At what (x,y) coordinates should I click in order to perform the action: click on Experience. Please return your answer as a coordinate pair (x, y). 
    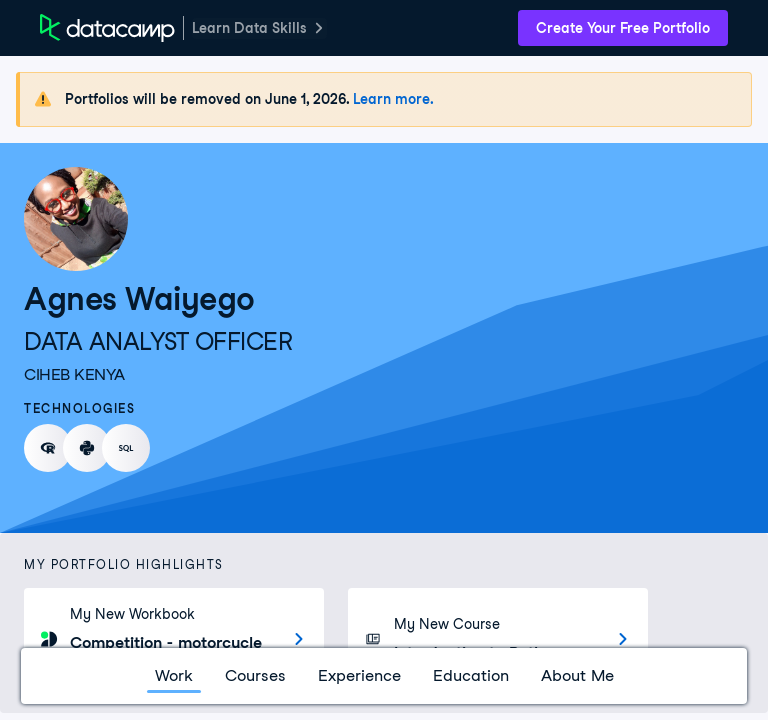
    Looking at the image, I should click on (359, 675).